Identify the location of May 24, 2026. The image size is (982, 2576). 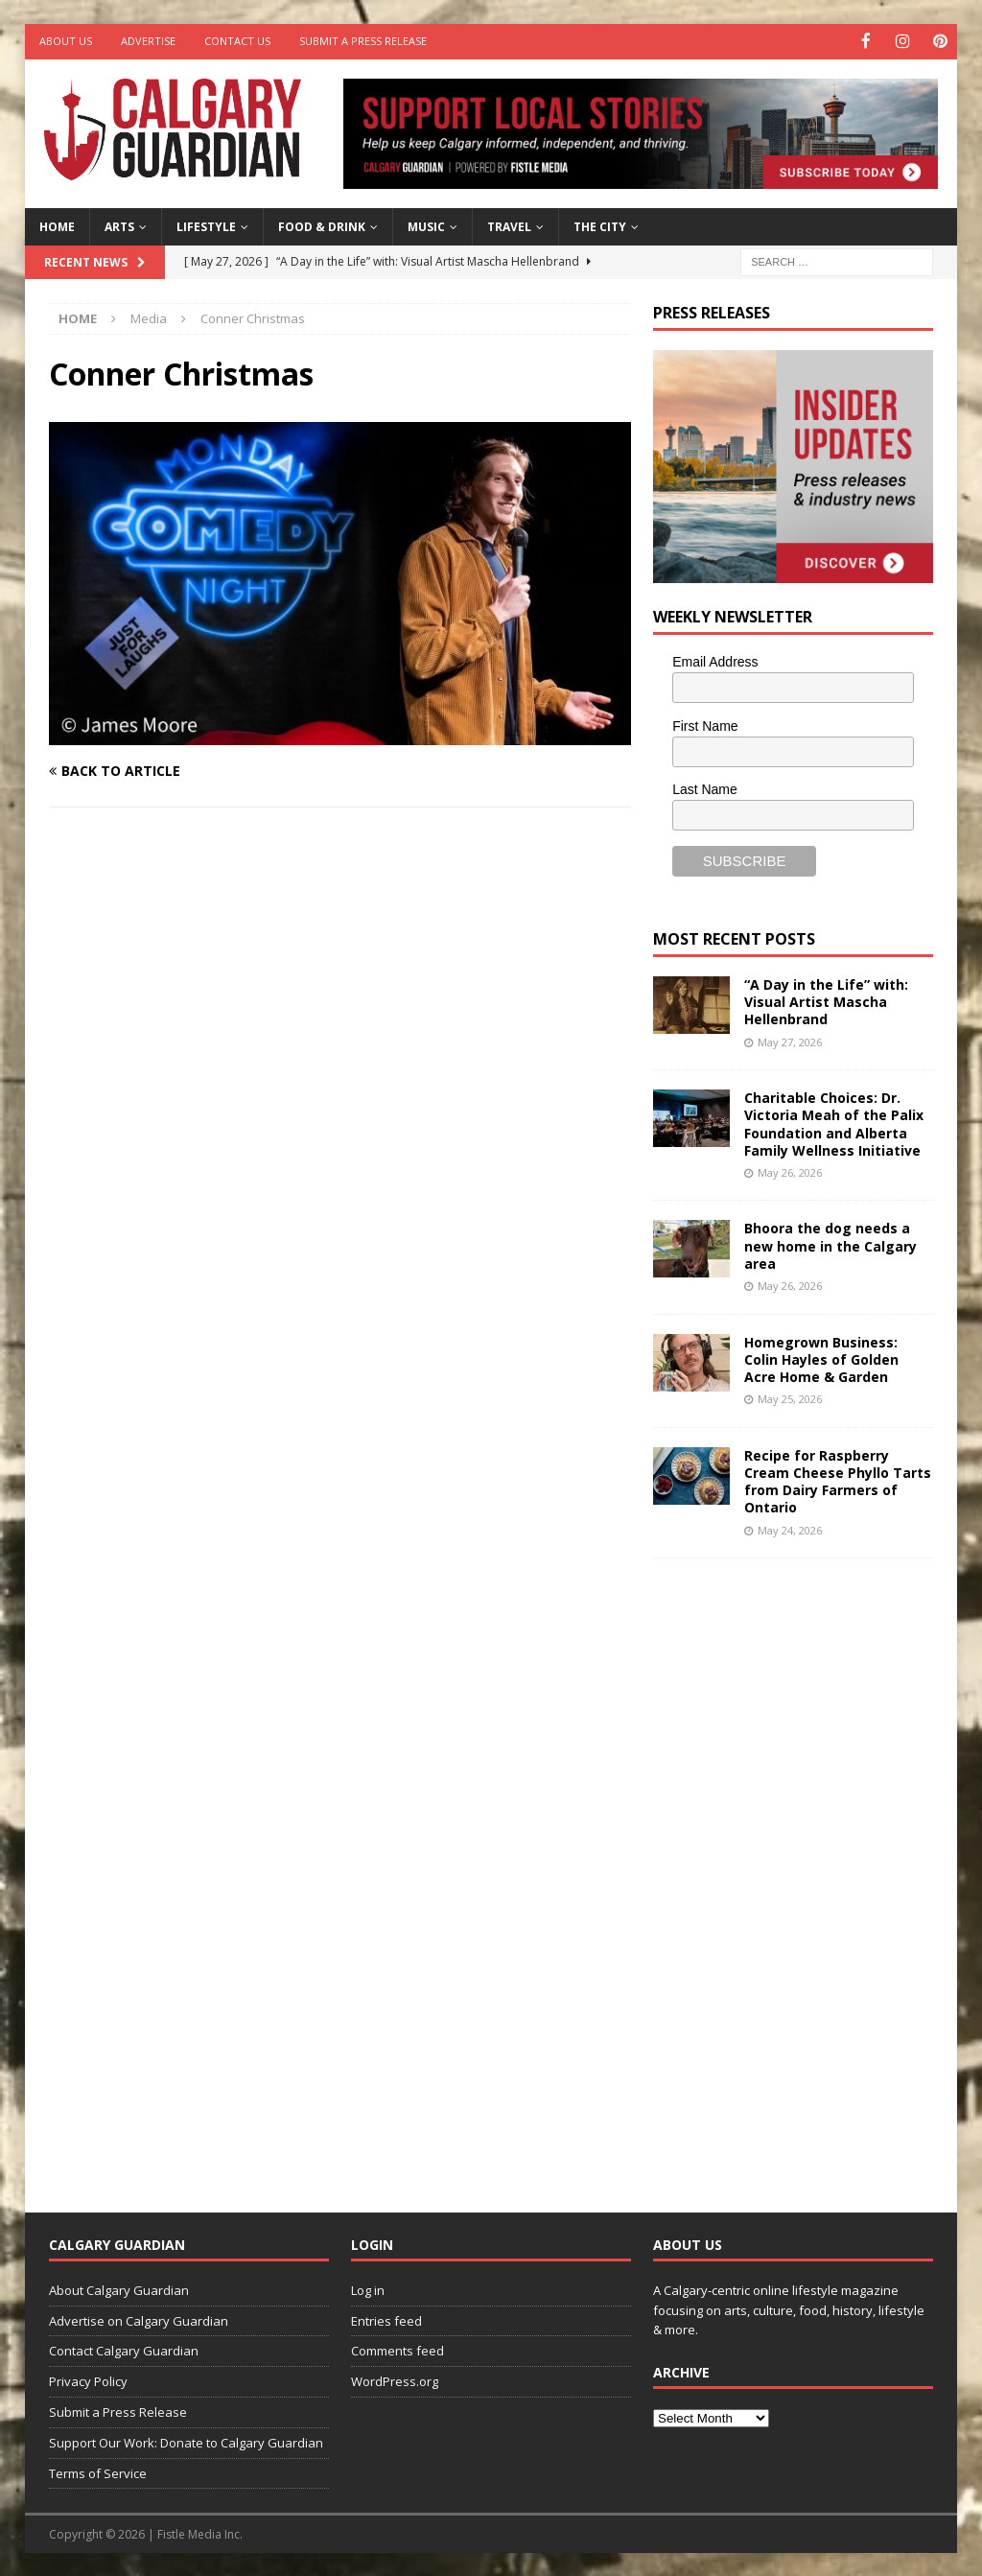
(790, 1528).